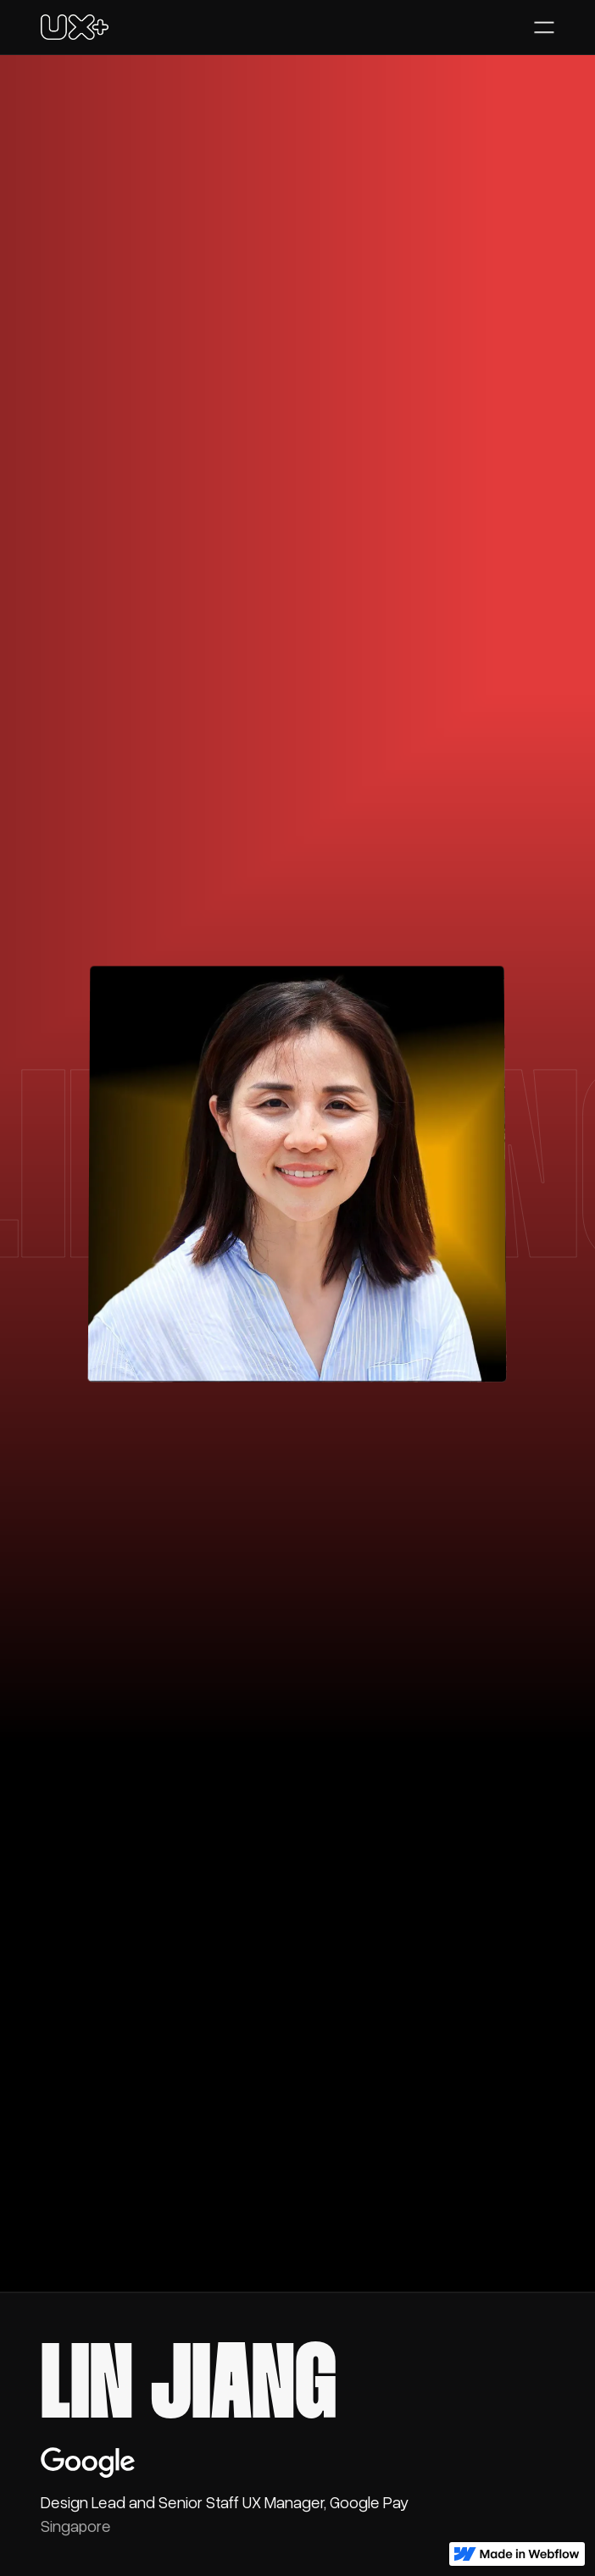 The height and width of the screenshot is (2576, 595). What do you see at coordinates (74, 27) in the screenshot?
I see `[home]` at bounding box center [74, 27].